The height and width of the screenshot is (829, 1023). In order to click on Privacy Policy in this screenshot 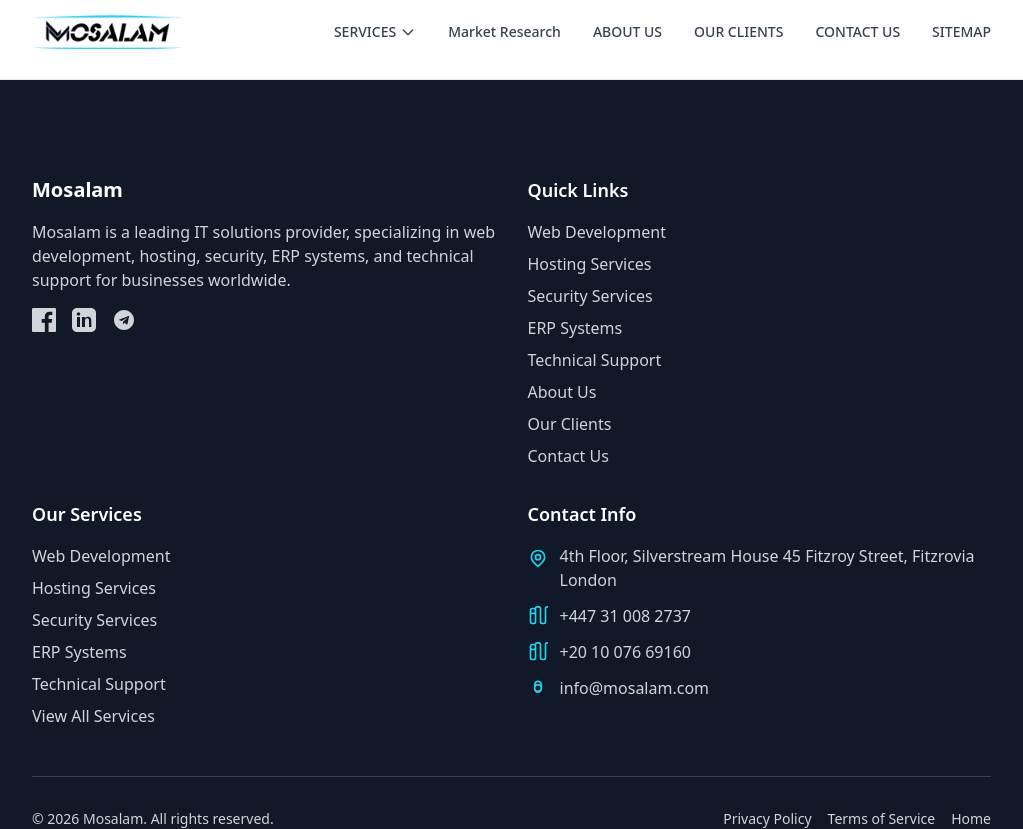, I will do `click(767, 818)`.